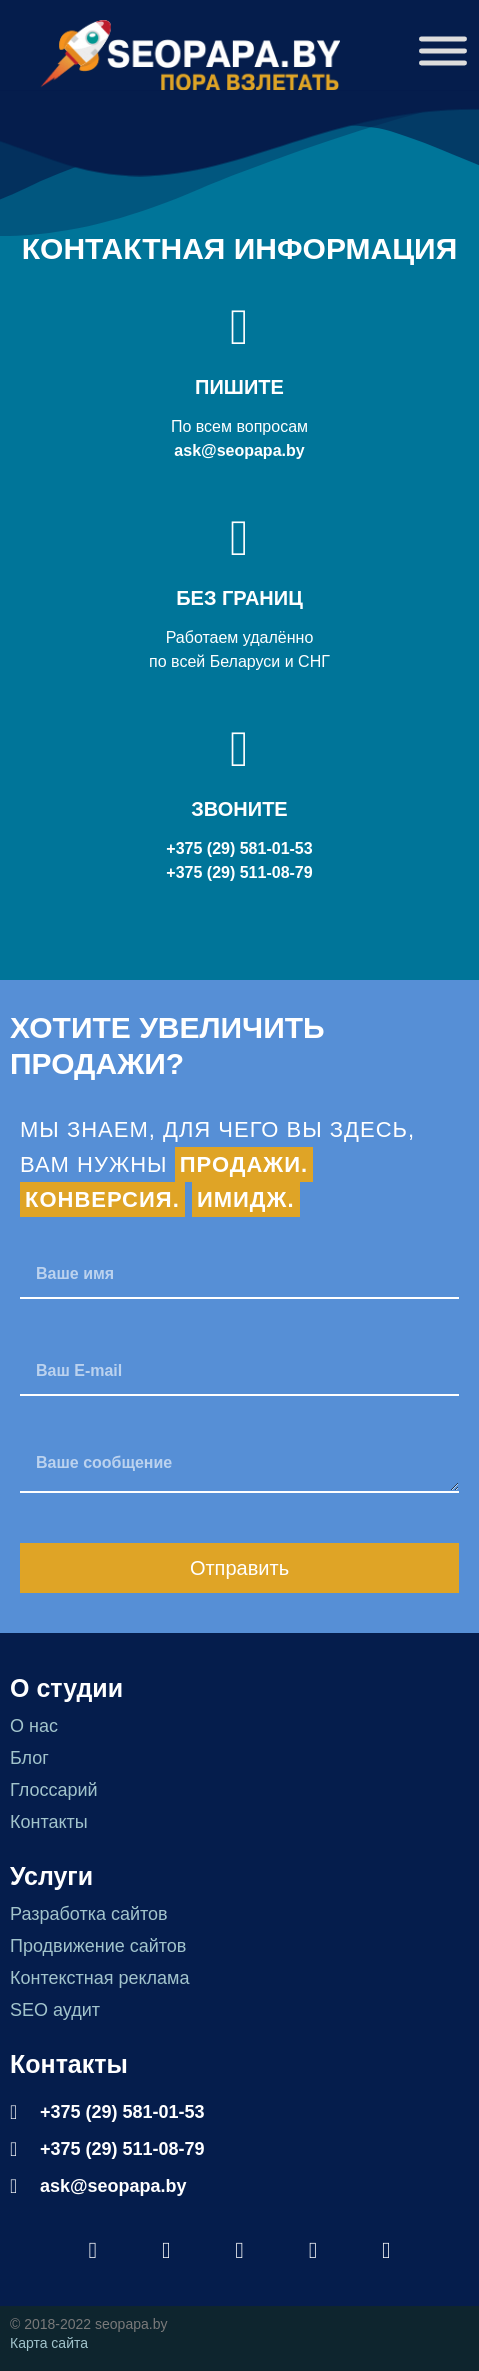 The image size is (479, 2371). I want to click on Продвижение сайтов, so click(98, 1946).